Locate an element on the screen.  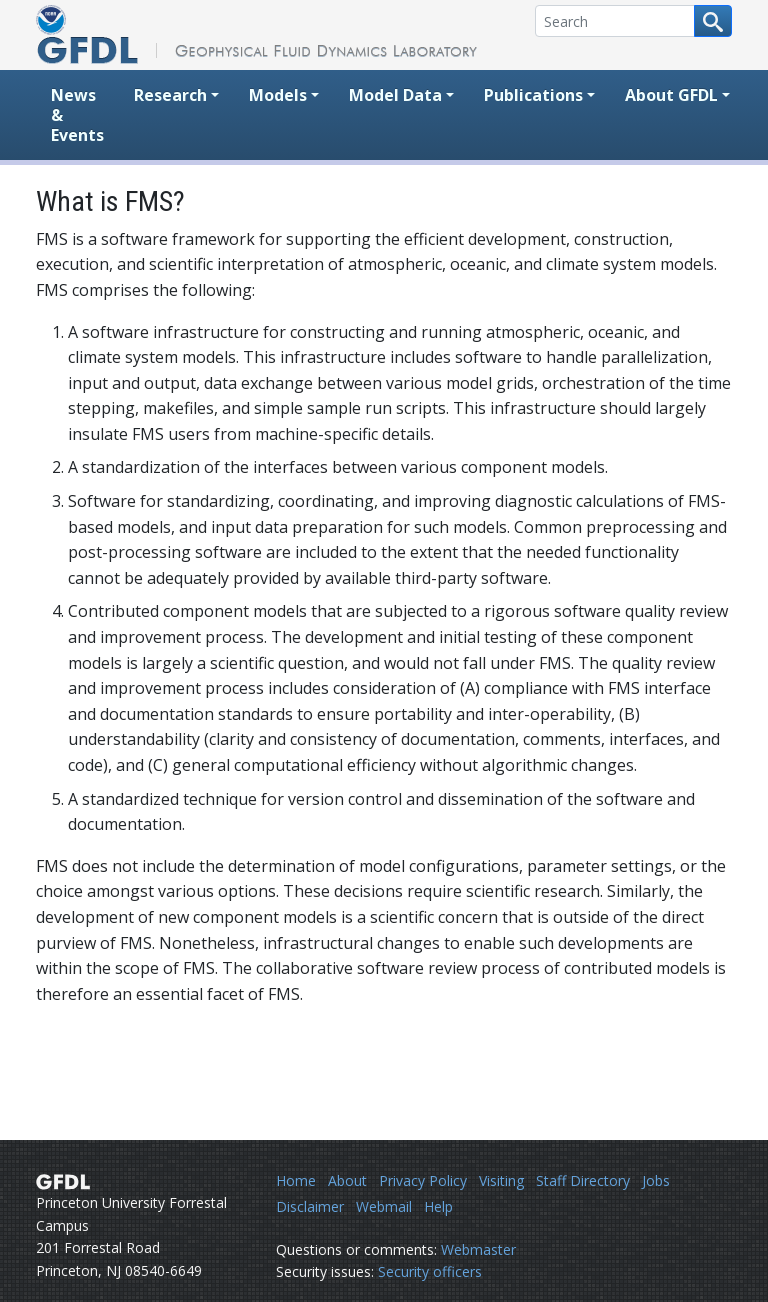
About GFDL [button] is located at coordinates (671, 95).